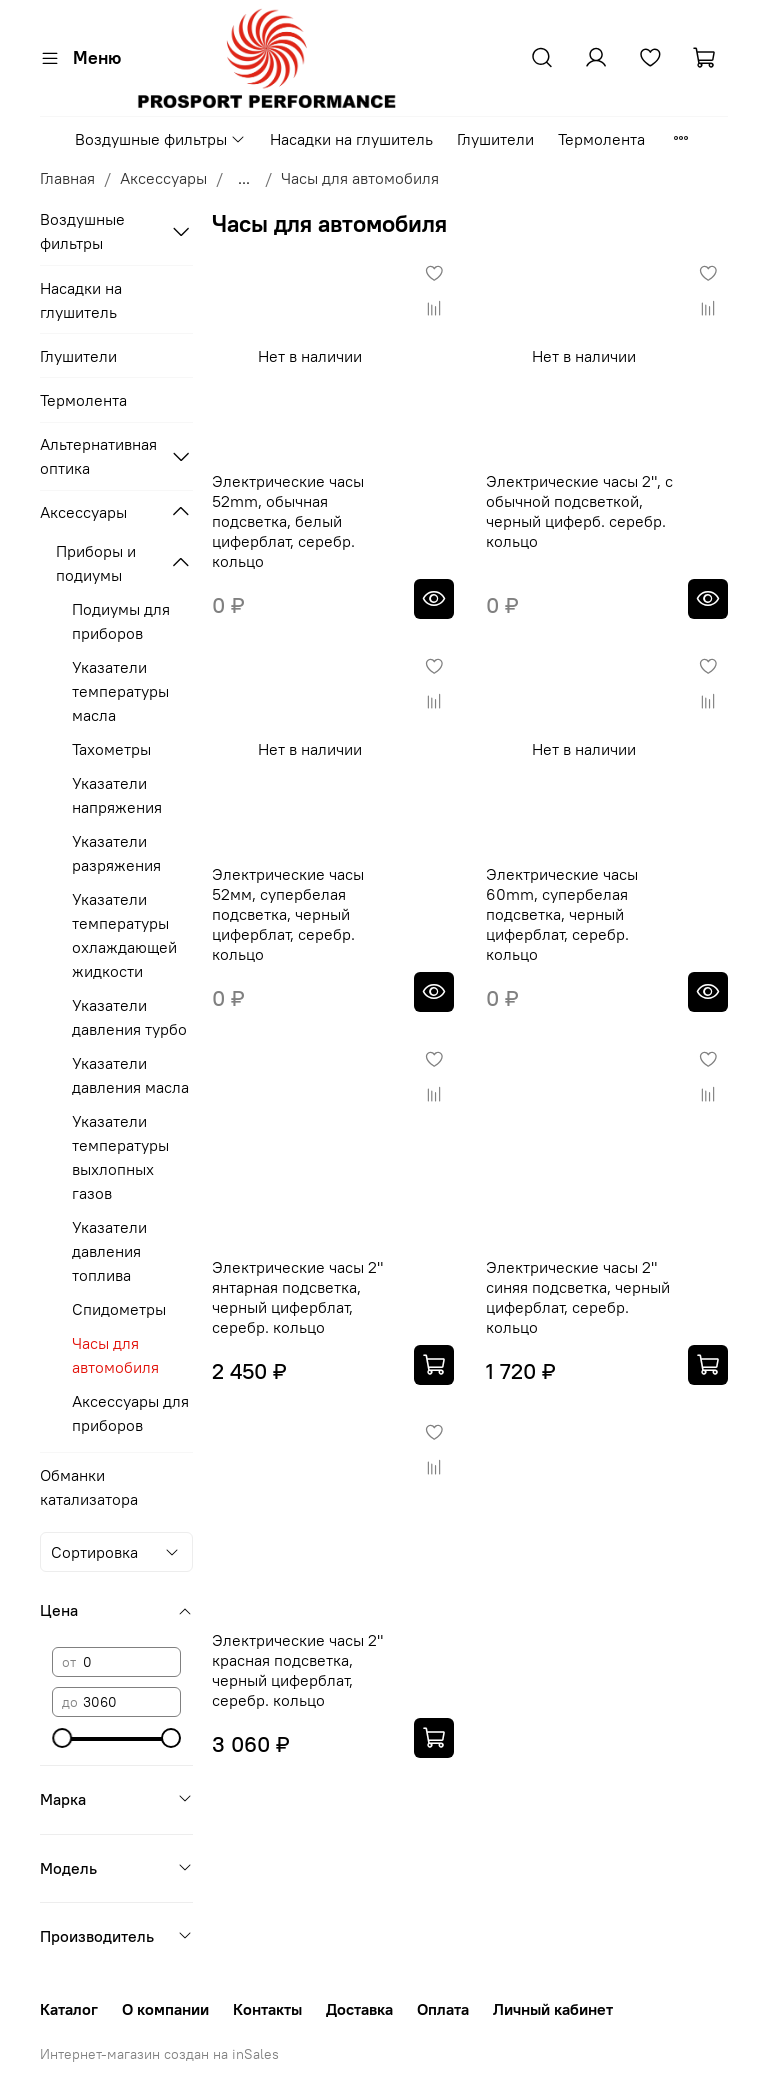 This screenshot has width=768, height=2081. Describe the element at coordinates (89, 1487) in the screenshot. I see `Обманки катализатора` at that location.